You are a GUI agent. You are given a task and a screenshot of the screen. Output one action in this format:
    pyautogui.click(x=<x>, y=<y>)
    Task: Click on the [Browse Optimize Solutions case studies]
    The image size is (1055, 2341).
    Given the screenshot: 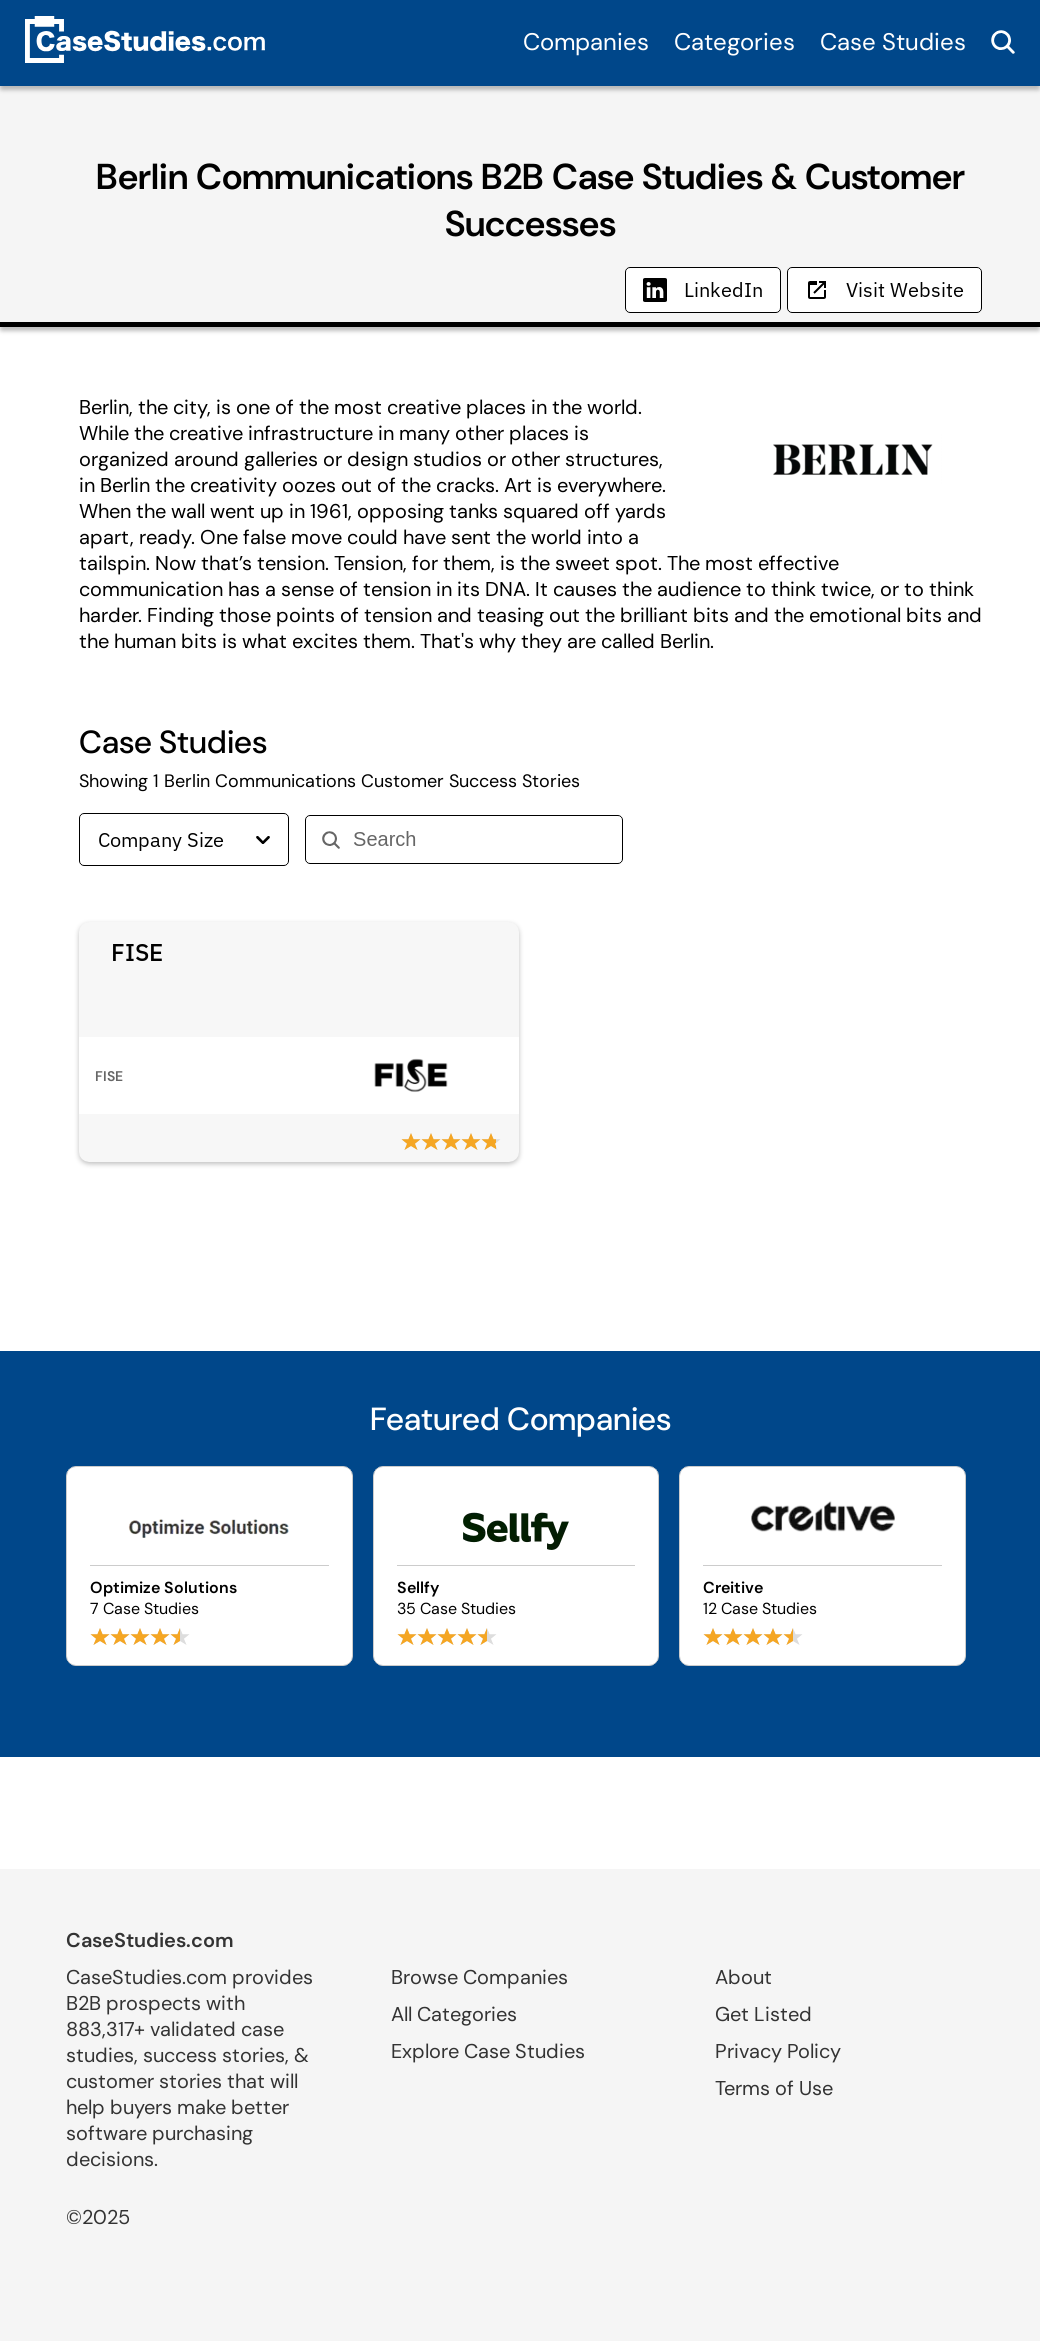 What is the action you would take?
    pyautogui.click(x=209, y=1566)
    